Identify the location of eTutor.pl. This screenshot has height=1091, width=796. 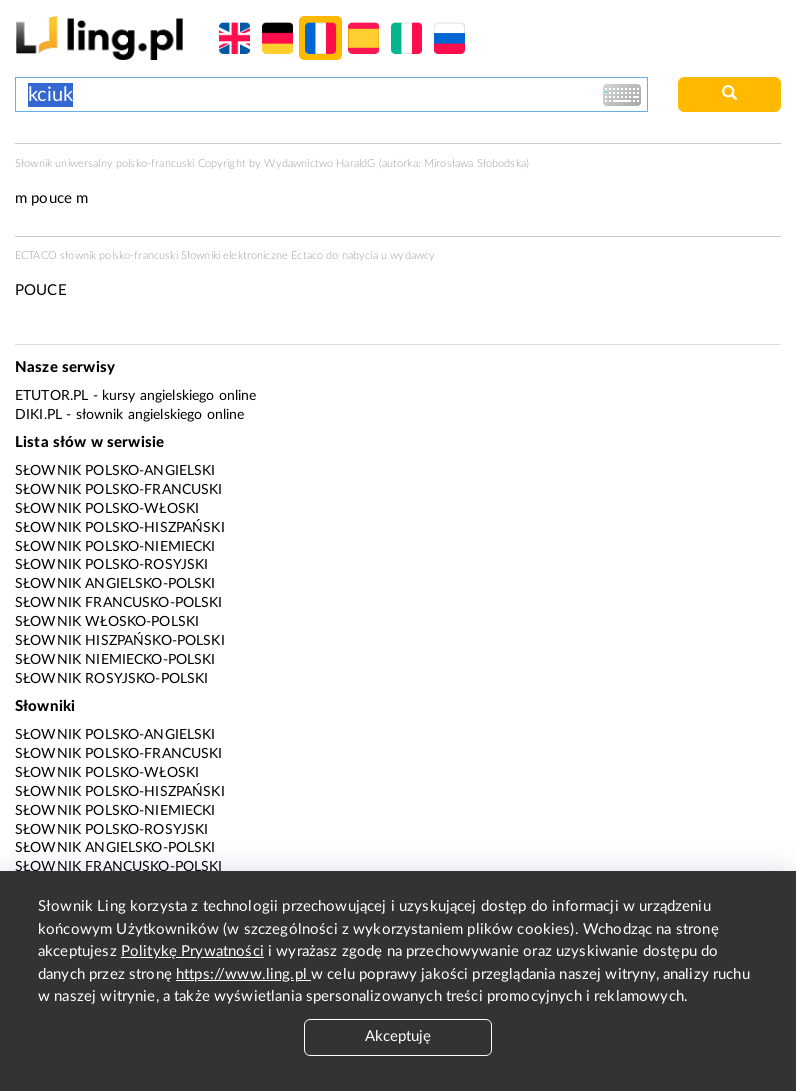
(51, 396).